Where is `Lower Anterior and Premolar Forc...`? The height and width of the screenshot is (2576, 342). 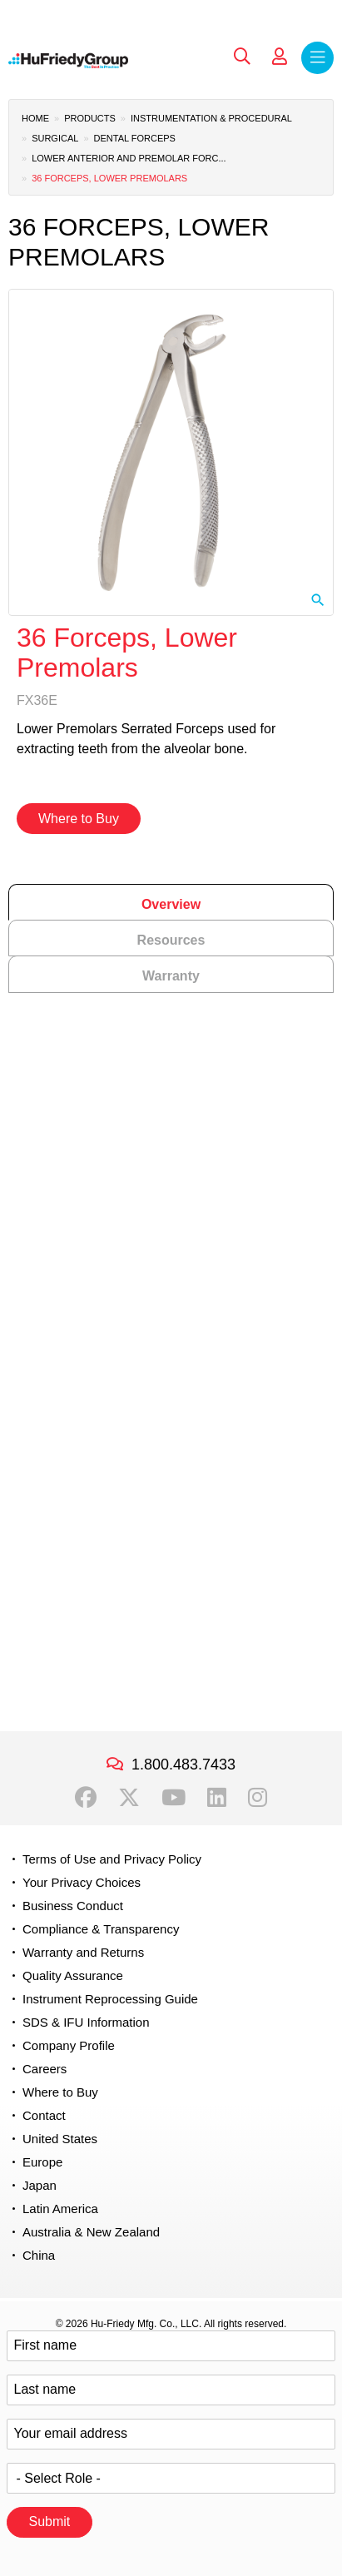
Lower Anterior and Premolar Forc... is located at coordinates (129, 158).